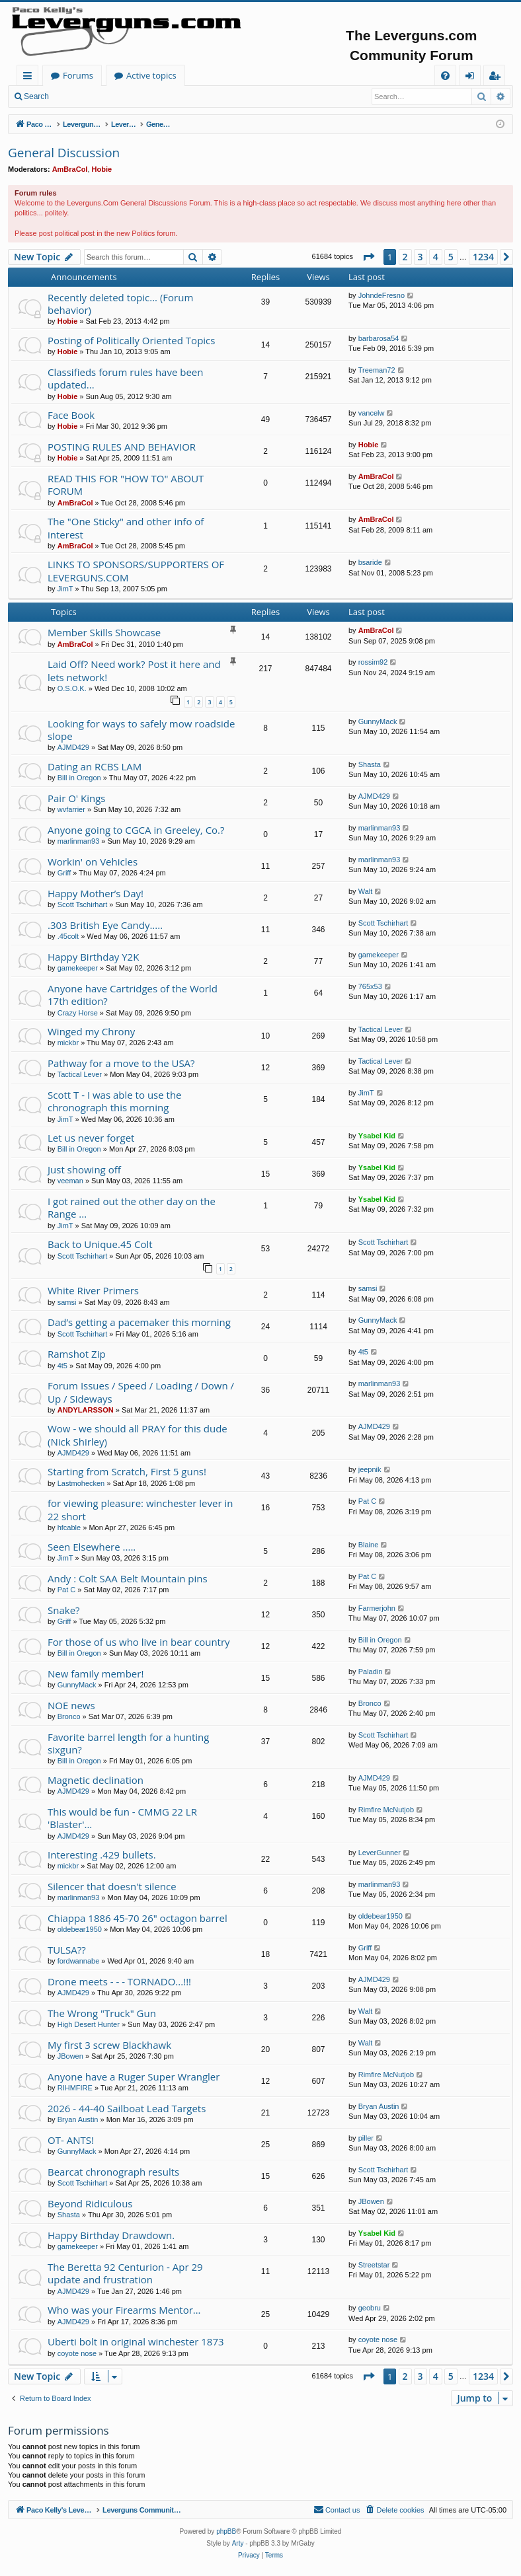  Describe the element at coordinates (370, 986) in the screenshot. I see `765x53` at that location.